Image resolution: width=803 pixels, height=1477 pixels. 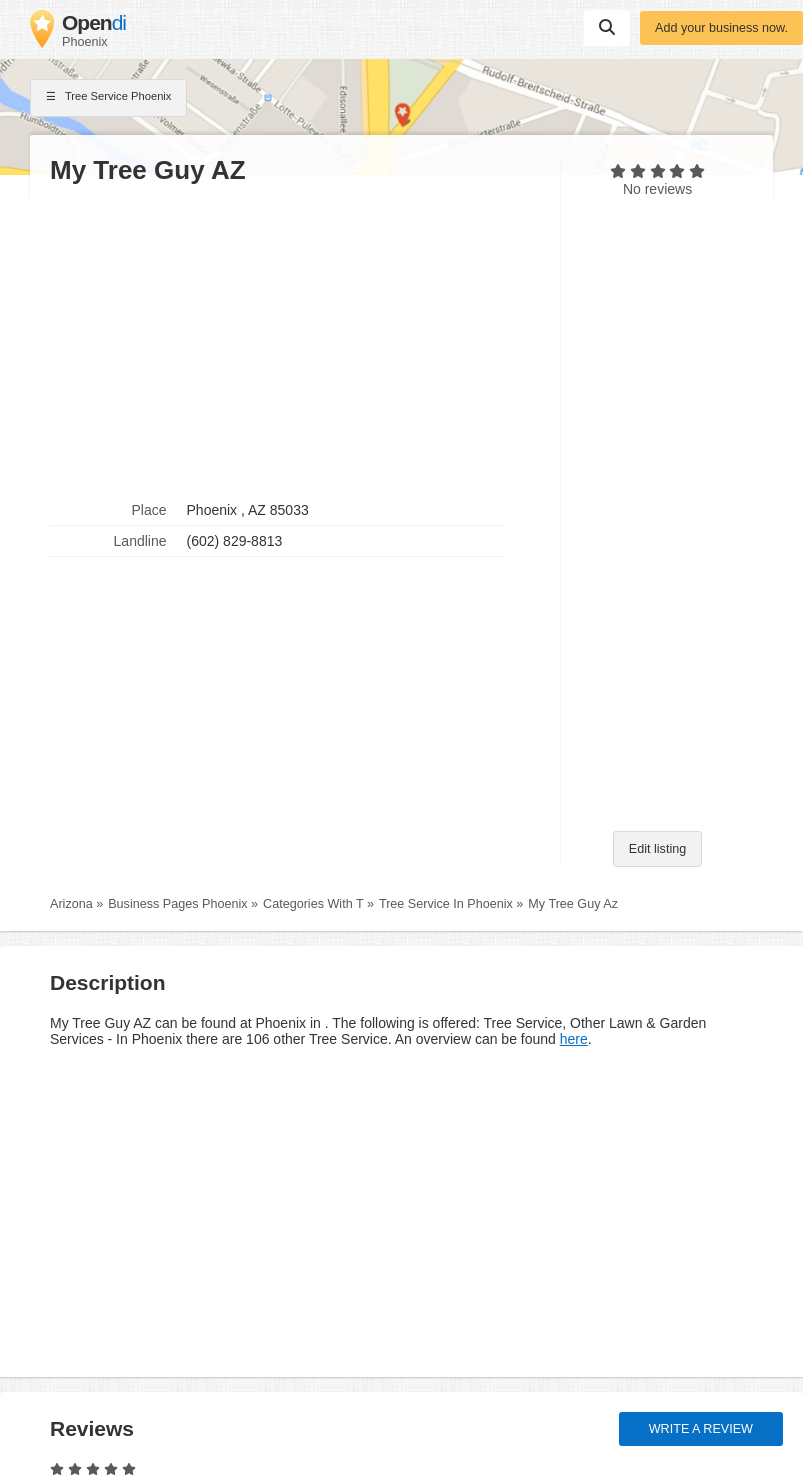 What do you see at coordinates (108, 98) in the screenshot?
I see `Tree Service Phoenix` at bounding box center [108, 98].